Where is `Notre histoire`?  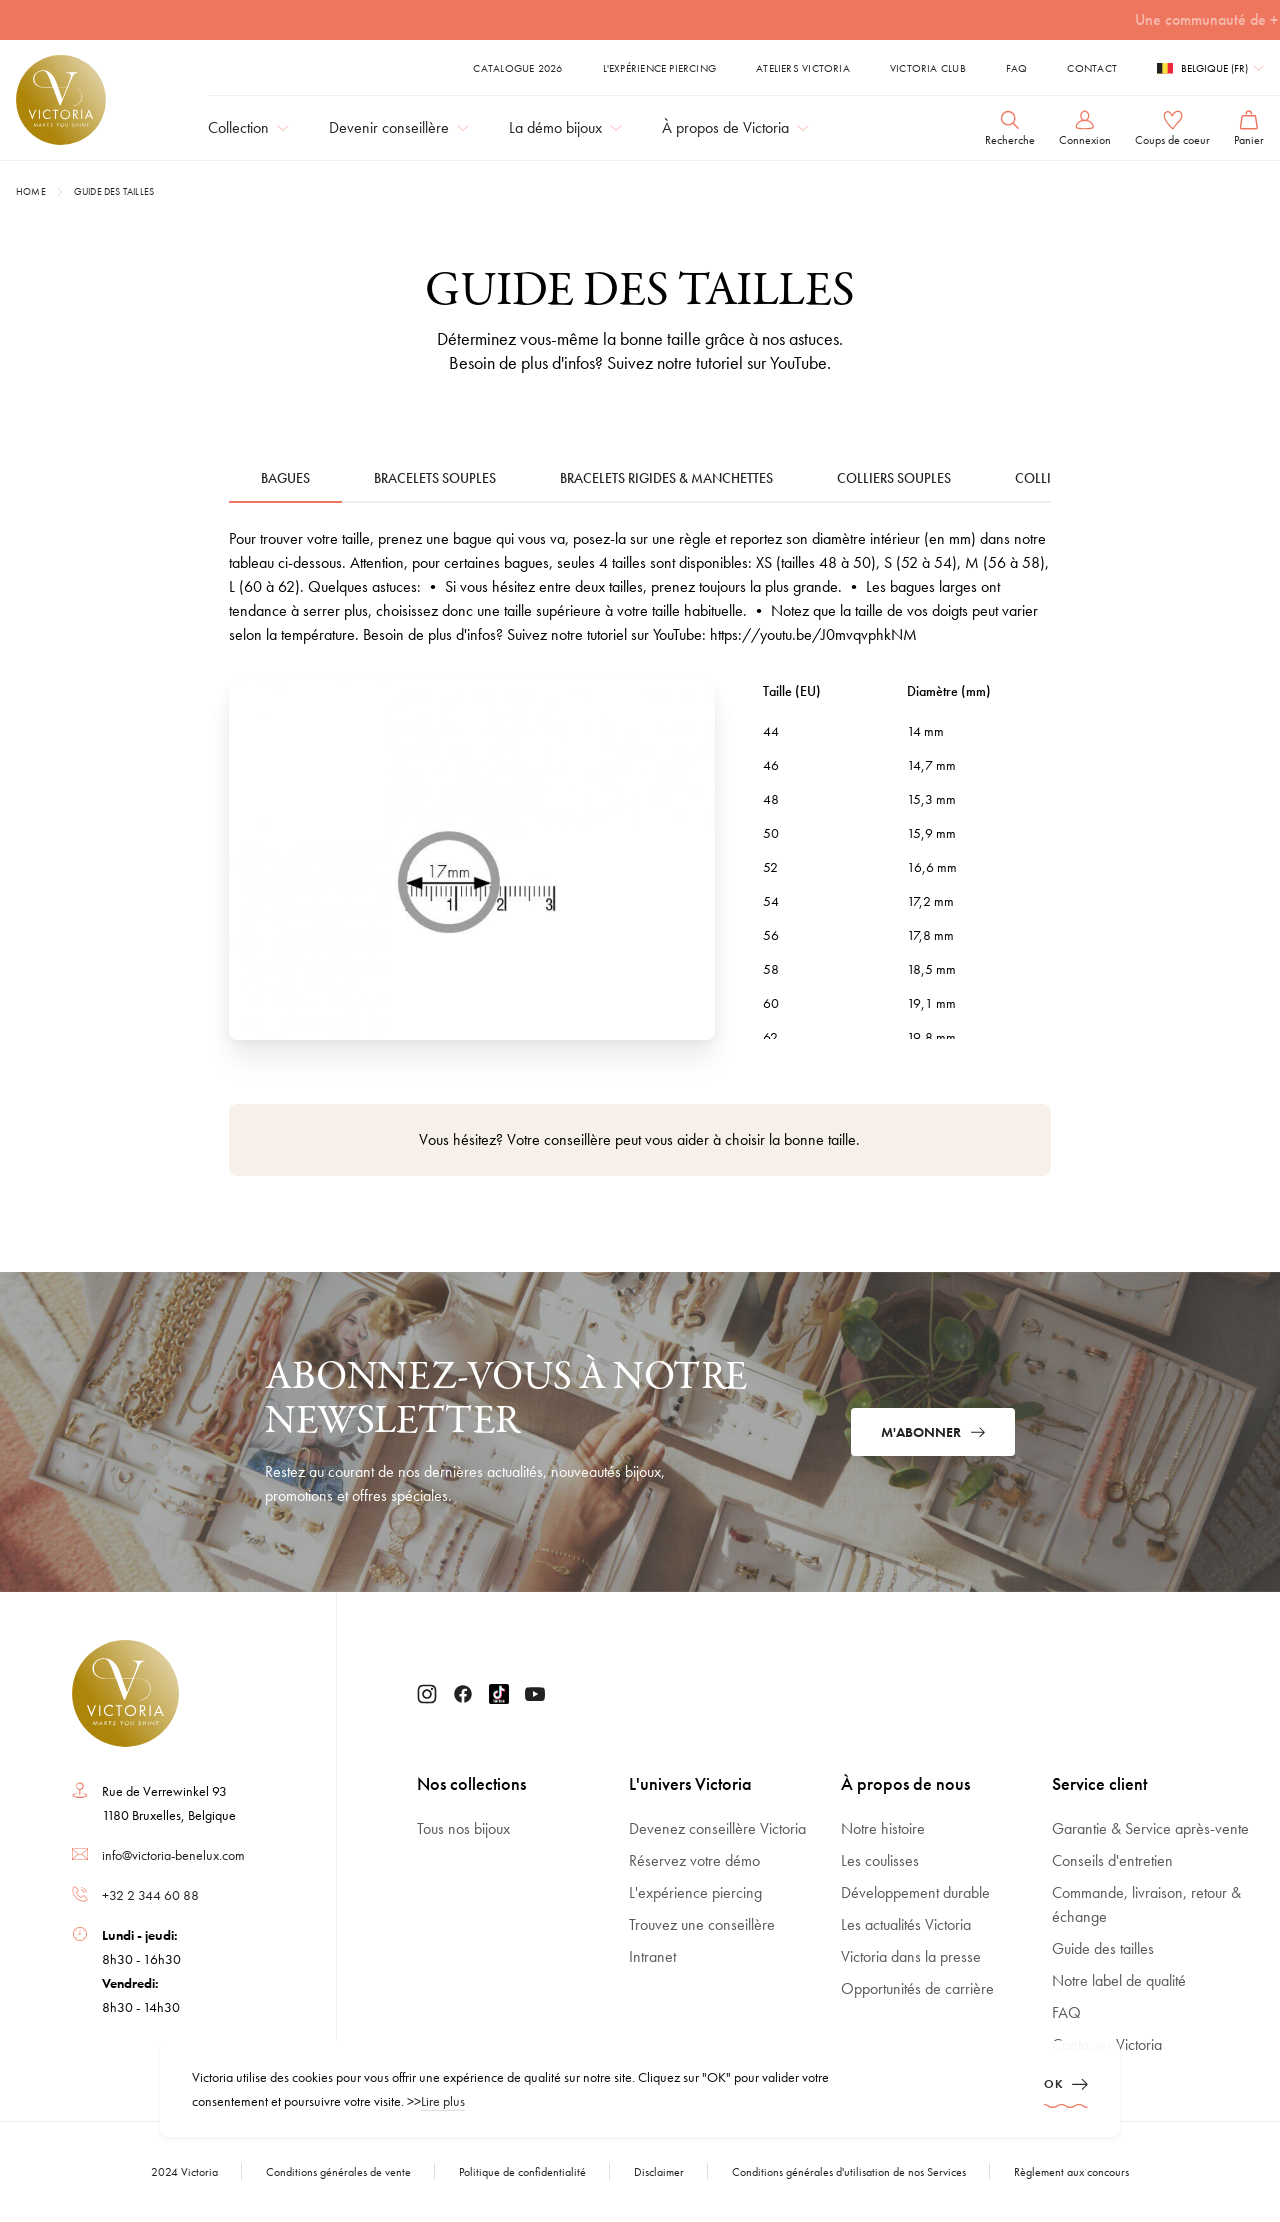 Notre histoire is located at coordinates (883, 1828).